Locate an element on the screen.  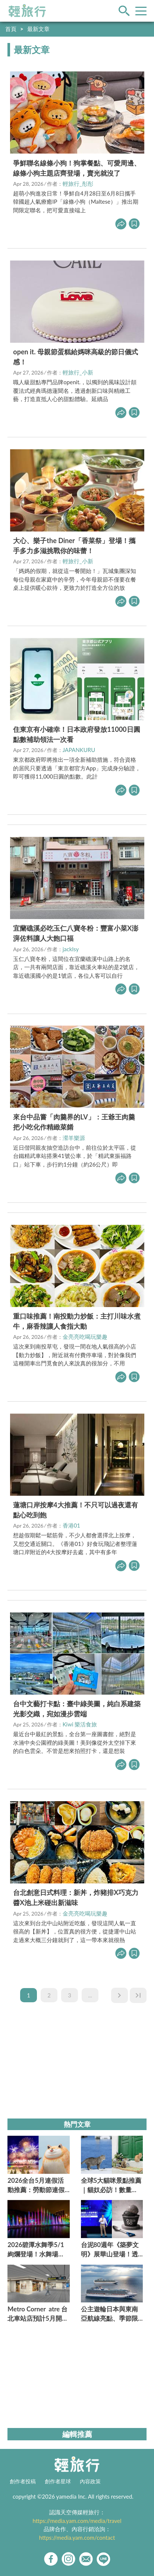
台中文藝打卡點：臺中綠美圖，純白系建築光影交織，宛如漫步雲端 is located at coordinates (77, 1709).